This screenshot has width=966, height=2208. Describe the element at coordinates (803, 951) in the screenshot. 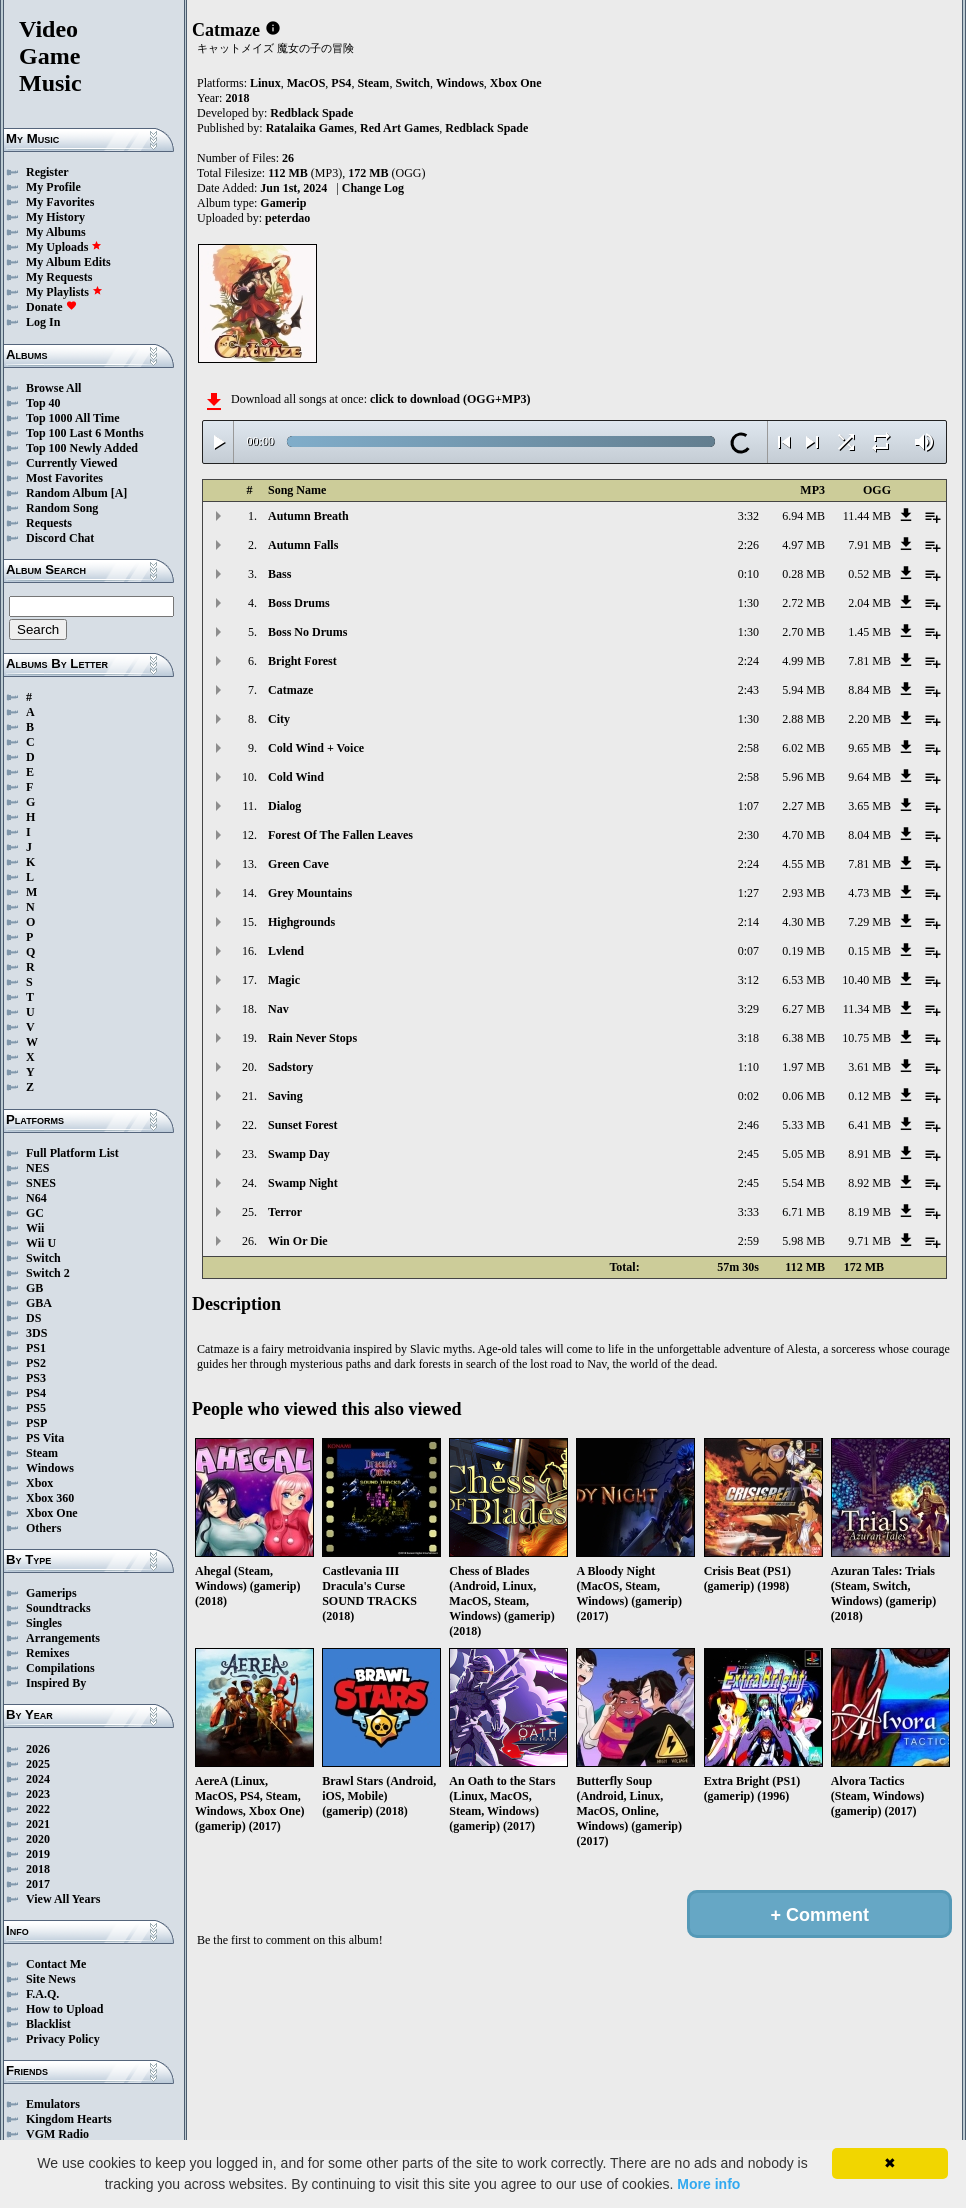

I see `0.19 MB` at that location.